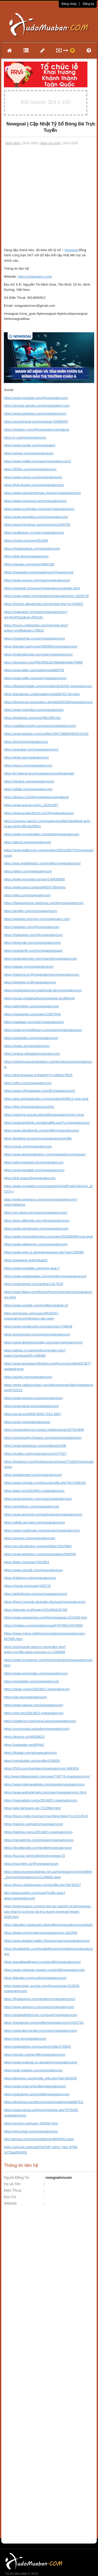  I want to click on https://www.pinterest.com/nowgoalvncom/, so click(35, 413).